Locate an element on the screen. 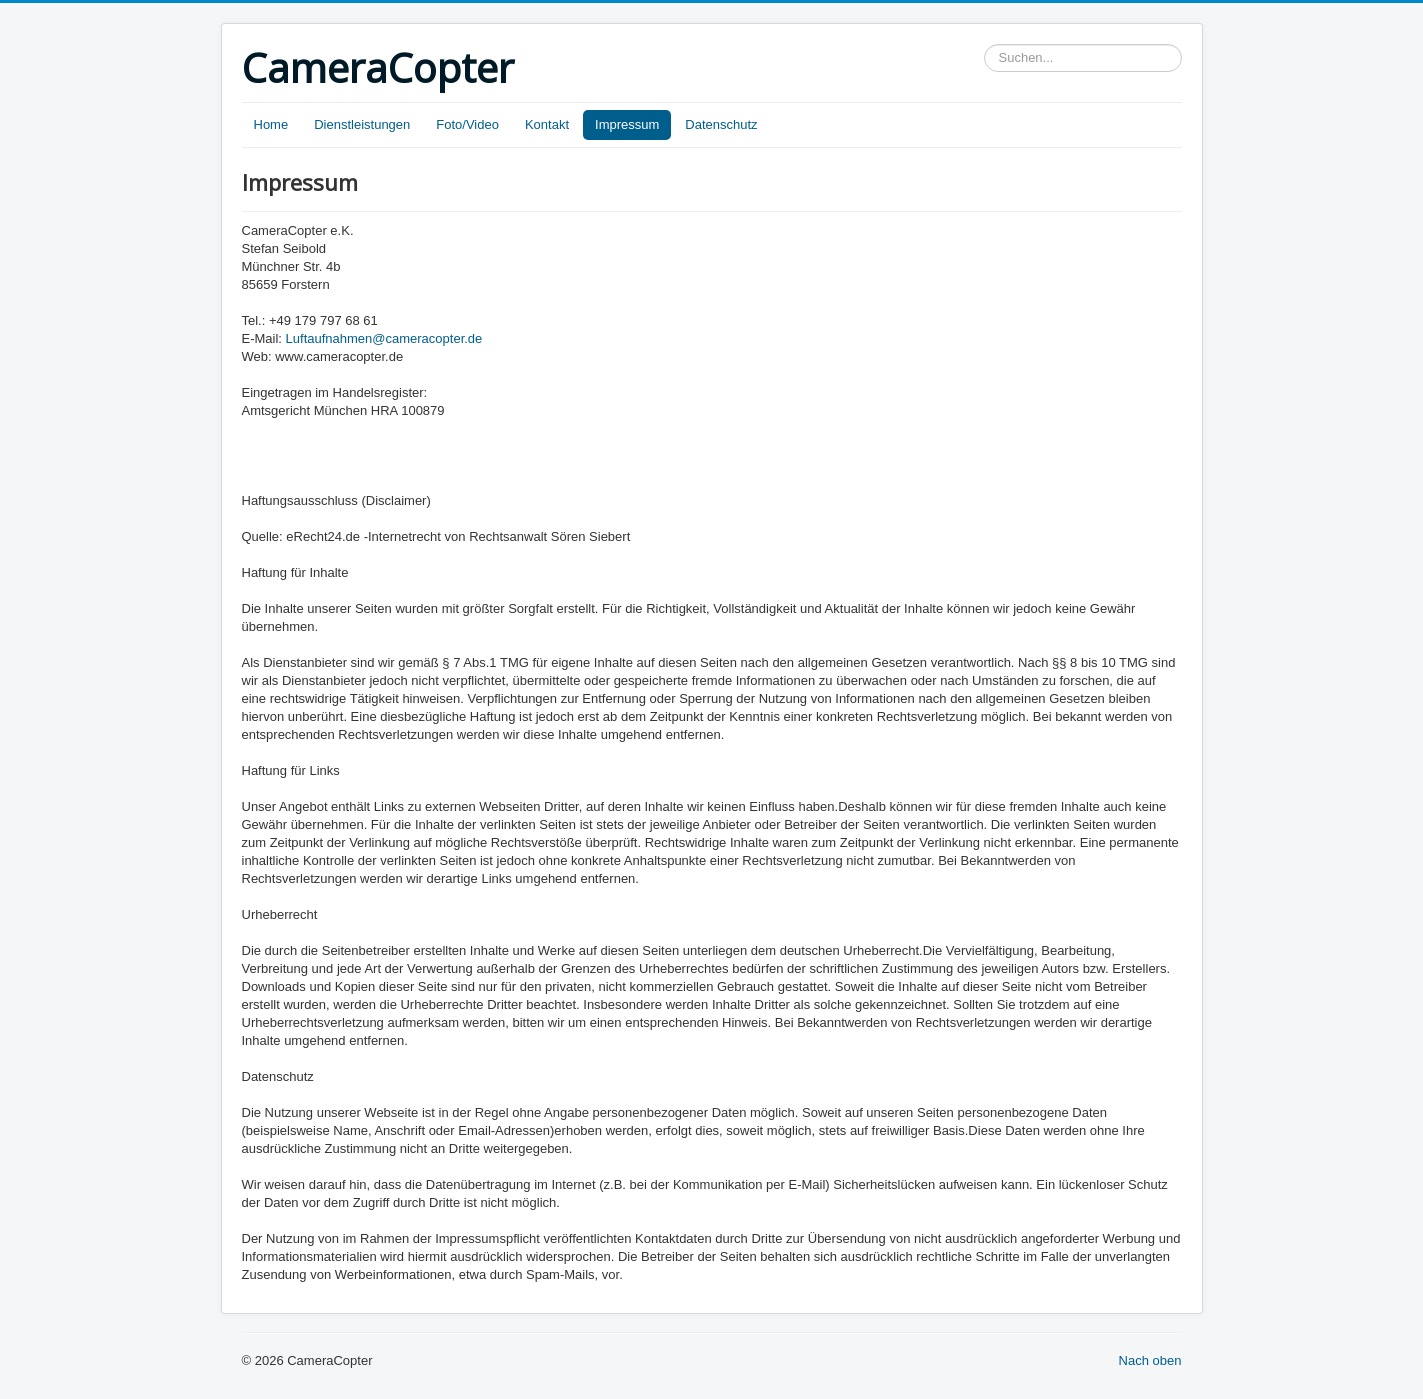 This screenshot has width=1423, height=1399. Dienstleistungen is located at coordinates (362, 124).